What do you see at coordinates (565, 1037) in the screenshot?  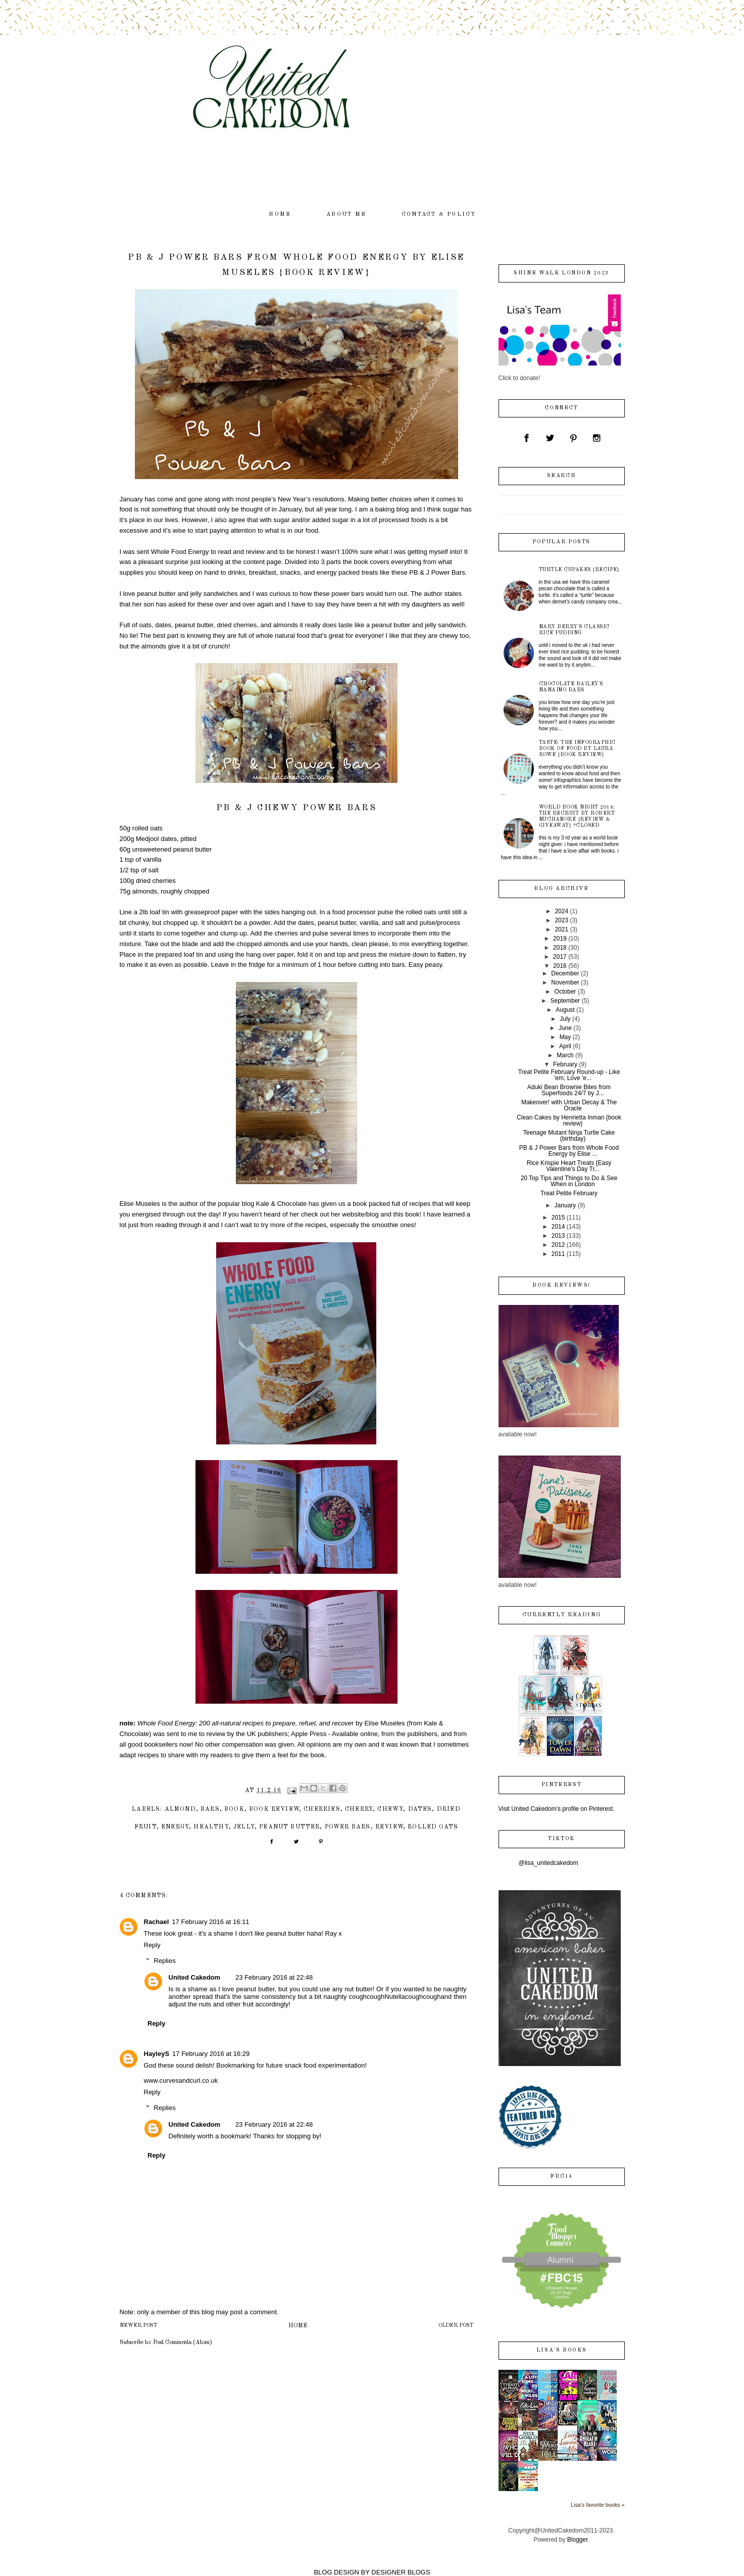 I see `May` at bounding box center [565, 1037].